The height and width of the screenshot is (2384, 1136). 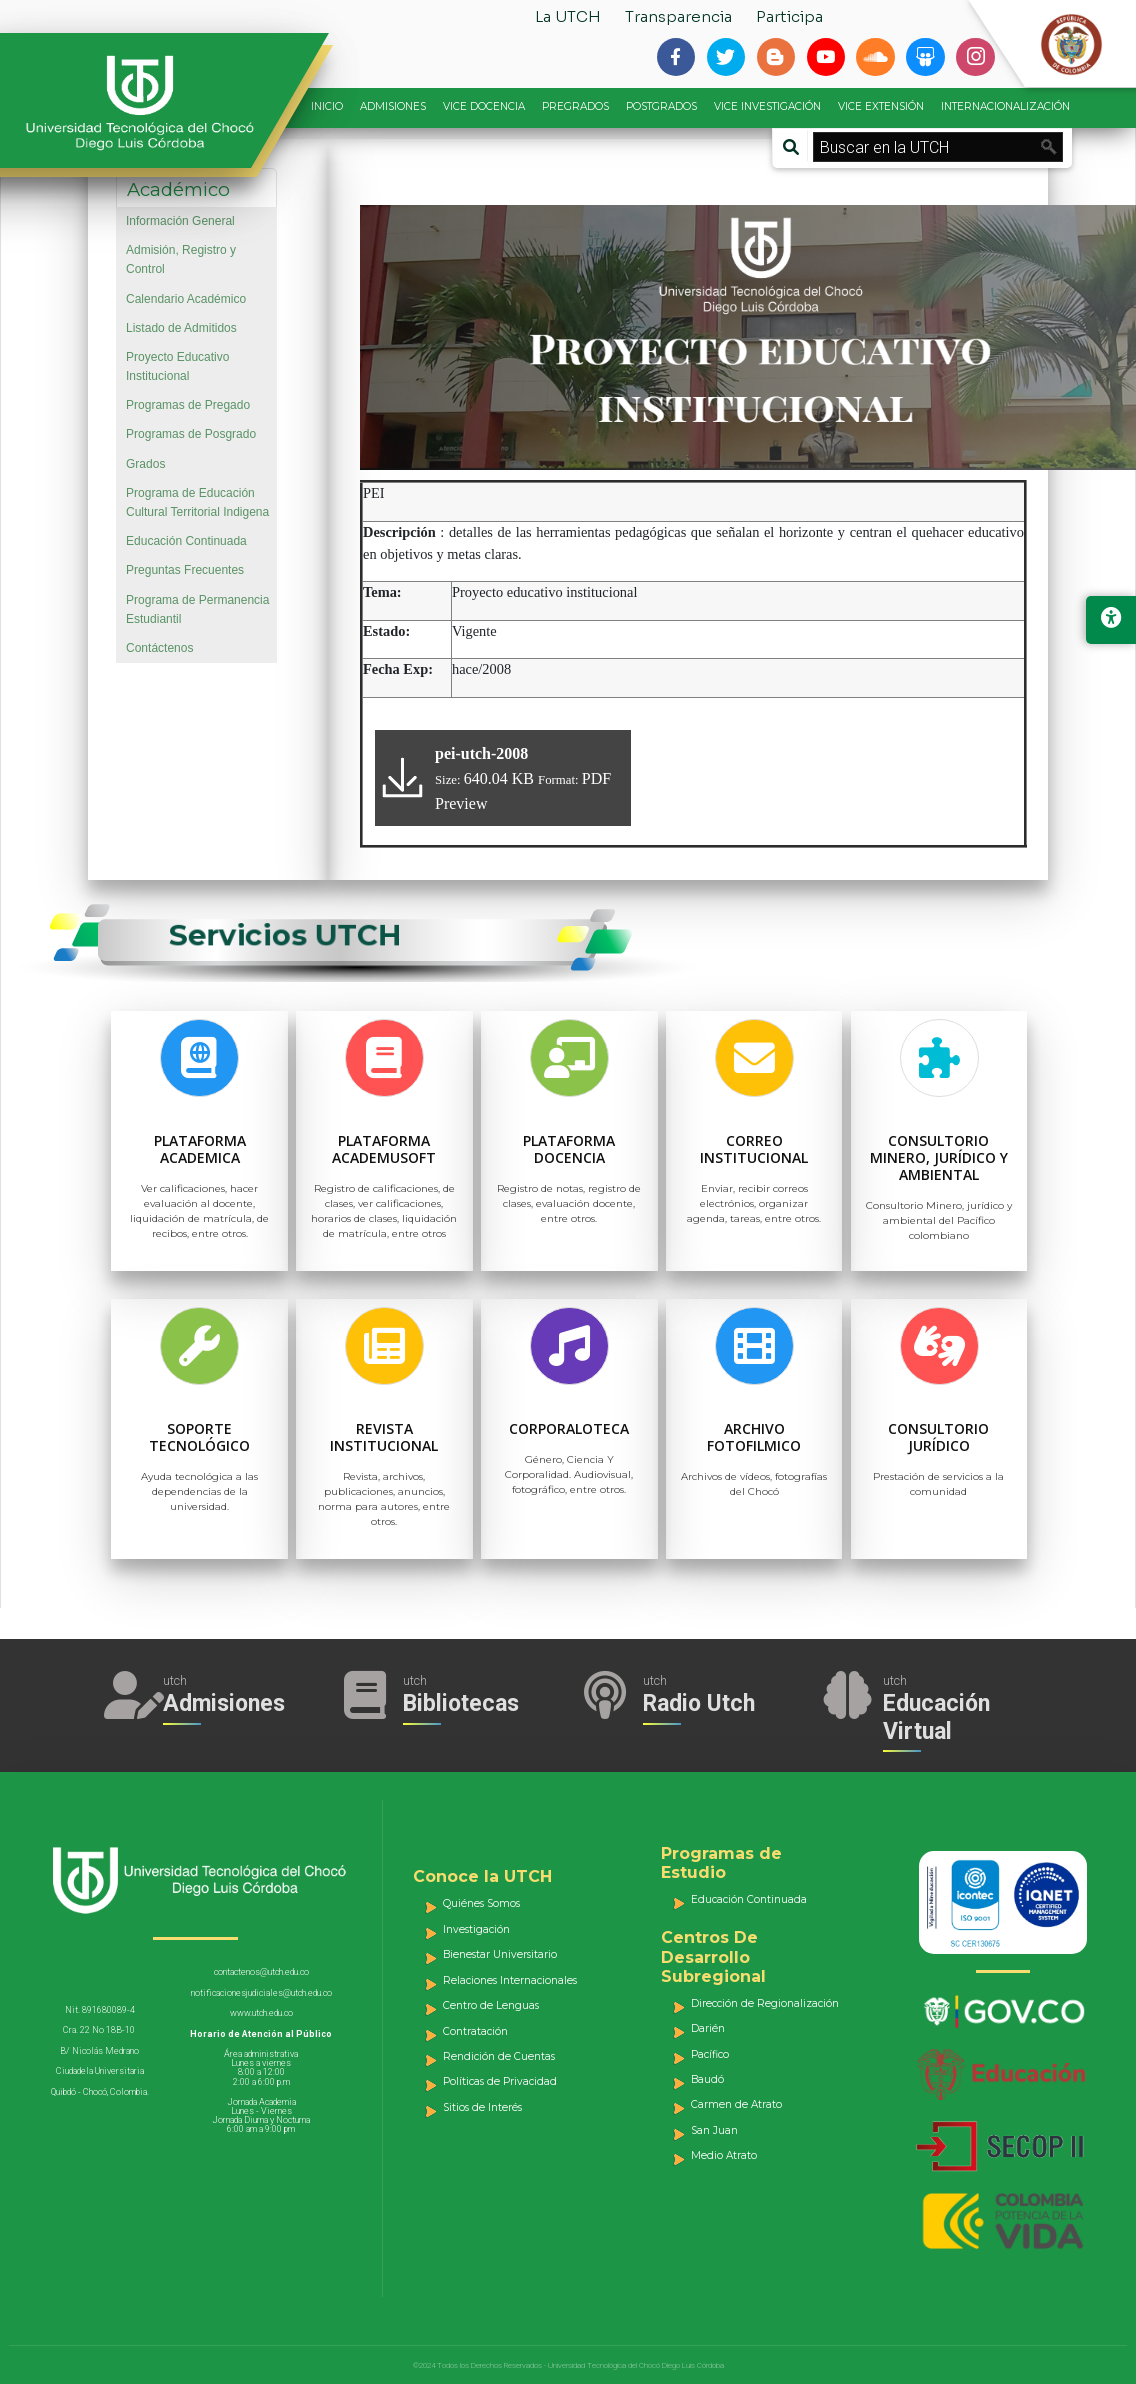 I want to click on Consultorio Jurídico, so click(x=938, y=1437).